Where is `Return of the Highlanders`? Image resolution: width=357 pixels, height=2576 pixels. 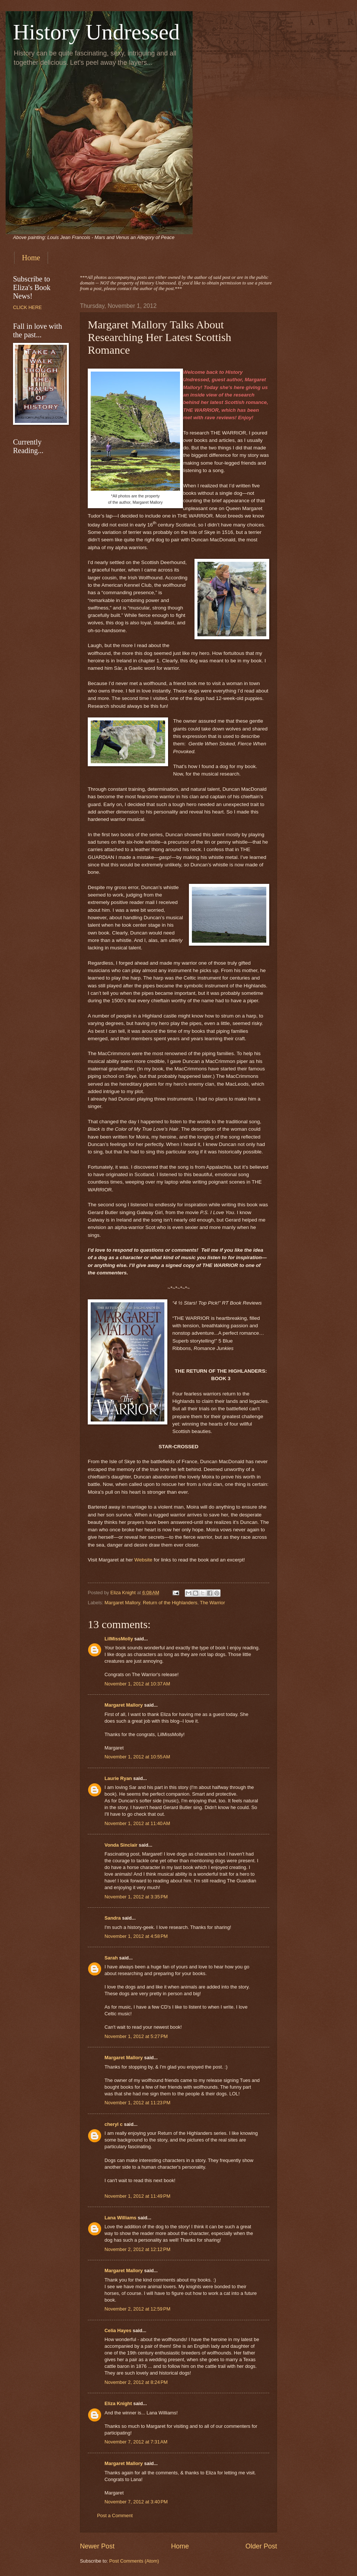 Return of the Highlanders is located at coordinates (170, 1602).